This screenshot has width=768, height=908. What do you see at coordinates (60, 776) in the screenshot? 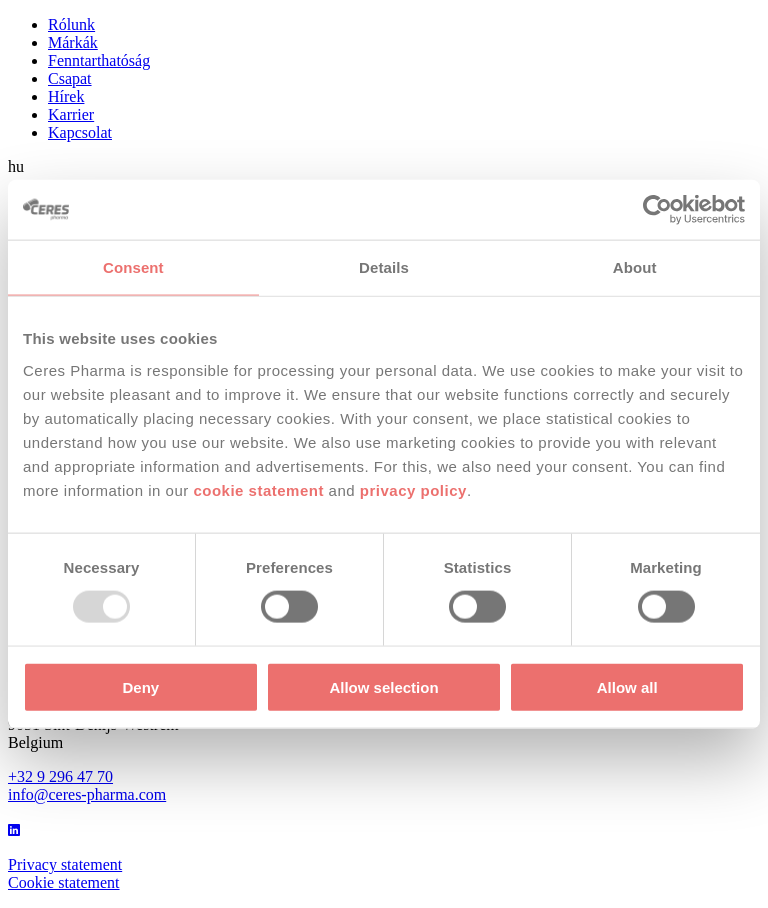
I see `+32 9 296 47 70` at bounding box center [60, 776].